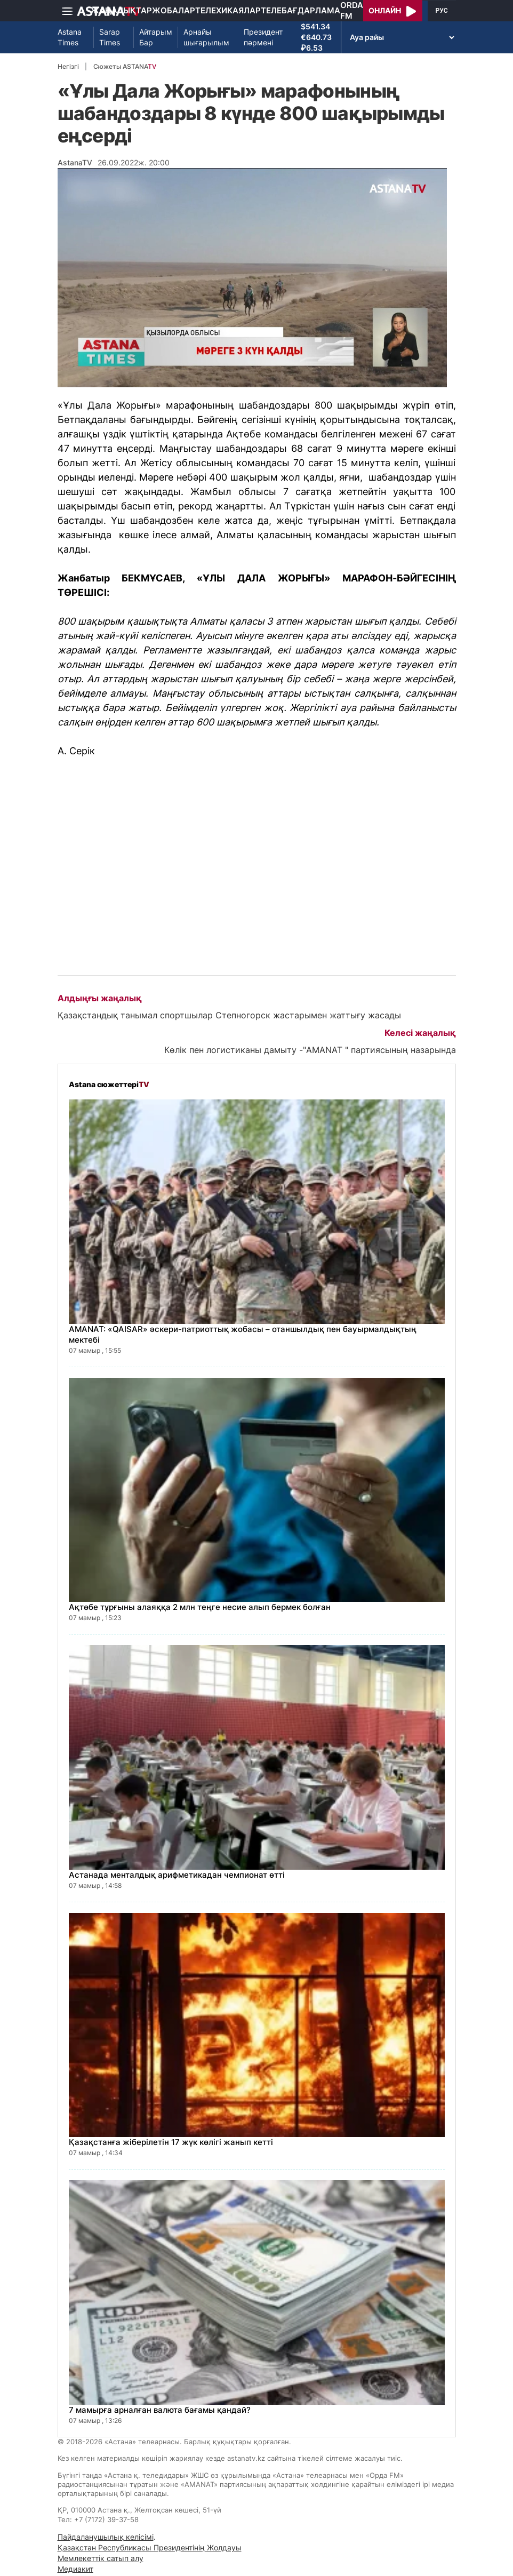 This screenshot has height=2576, width=513. What do you see at coordinates (173, 10) in the screenshot?
I see `Жобалар` at bounding box center [173, 10].